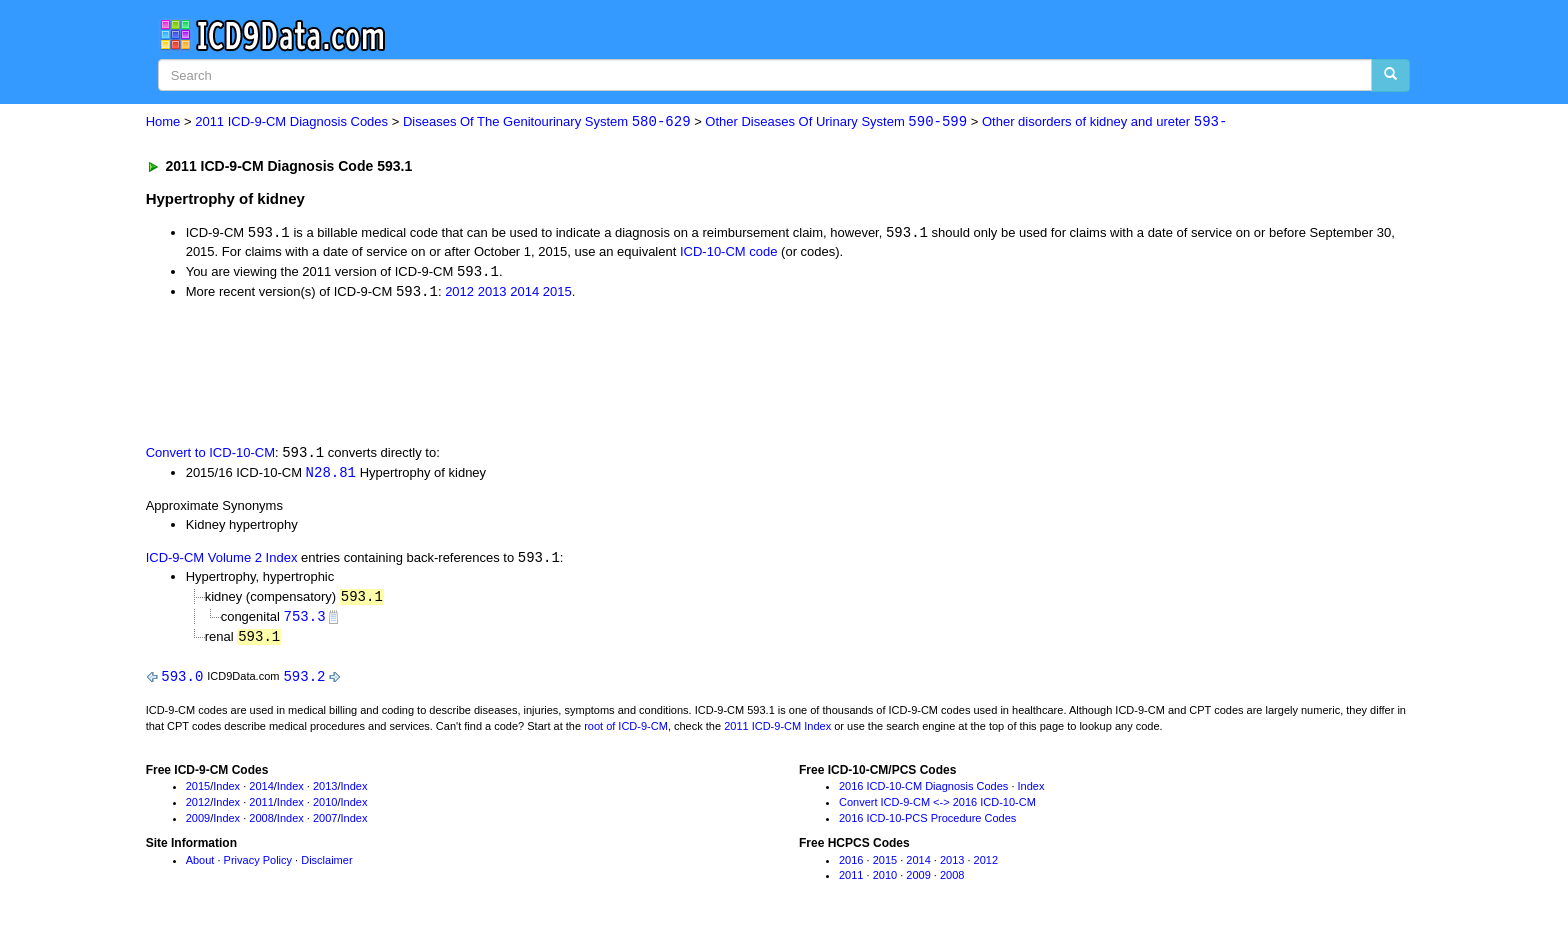 Image resolution: width=1568 pixels, height=941 pixels. What do you see at coordinates (261, 824) in the screenshot?
I see `2008` at bounding box center [261, 824].